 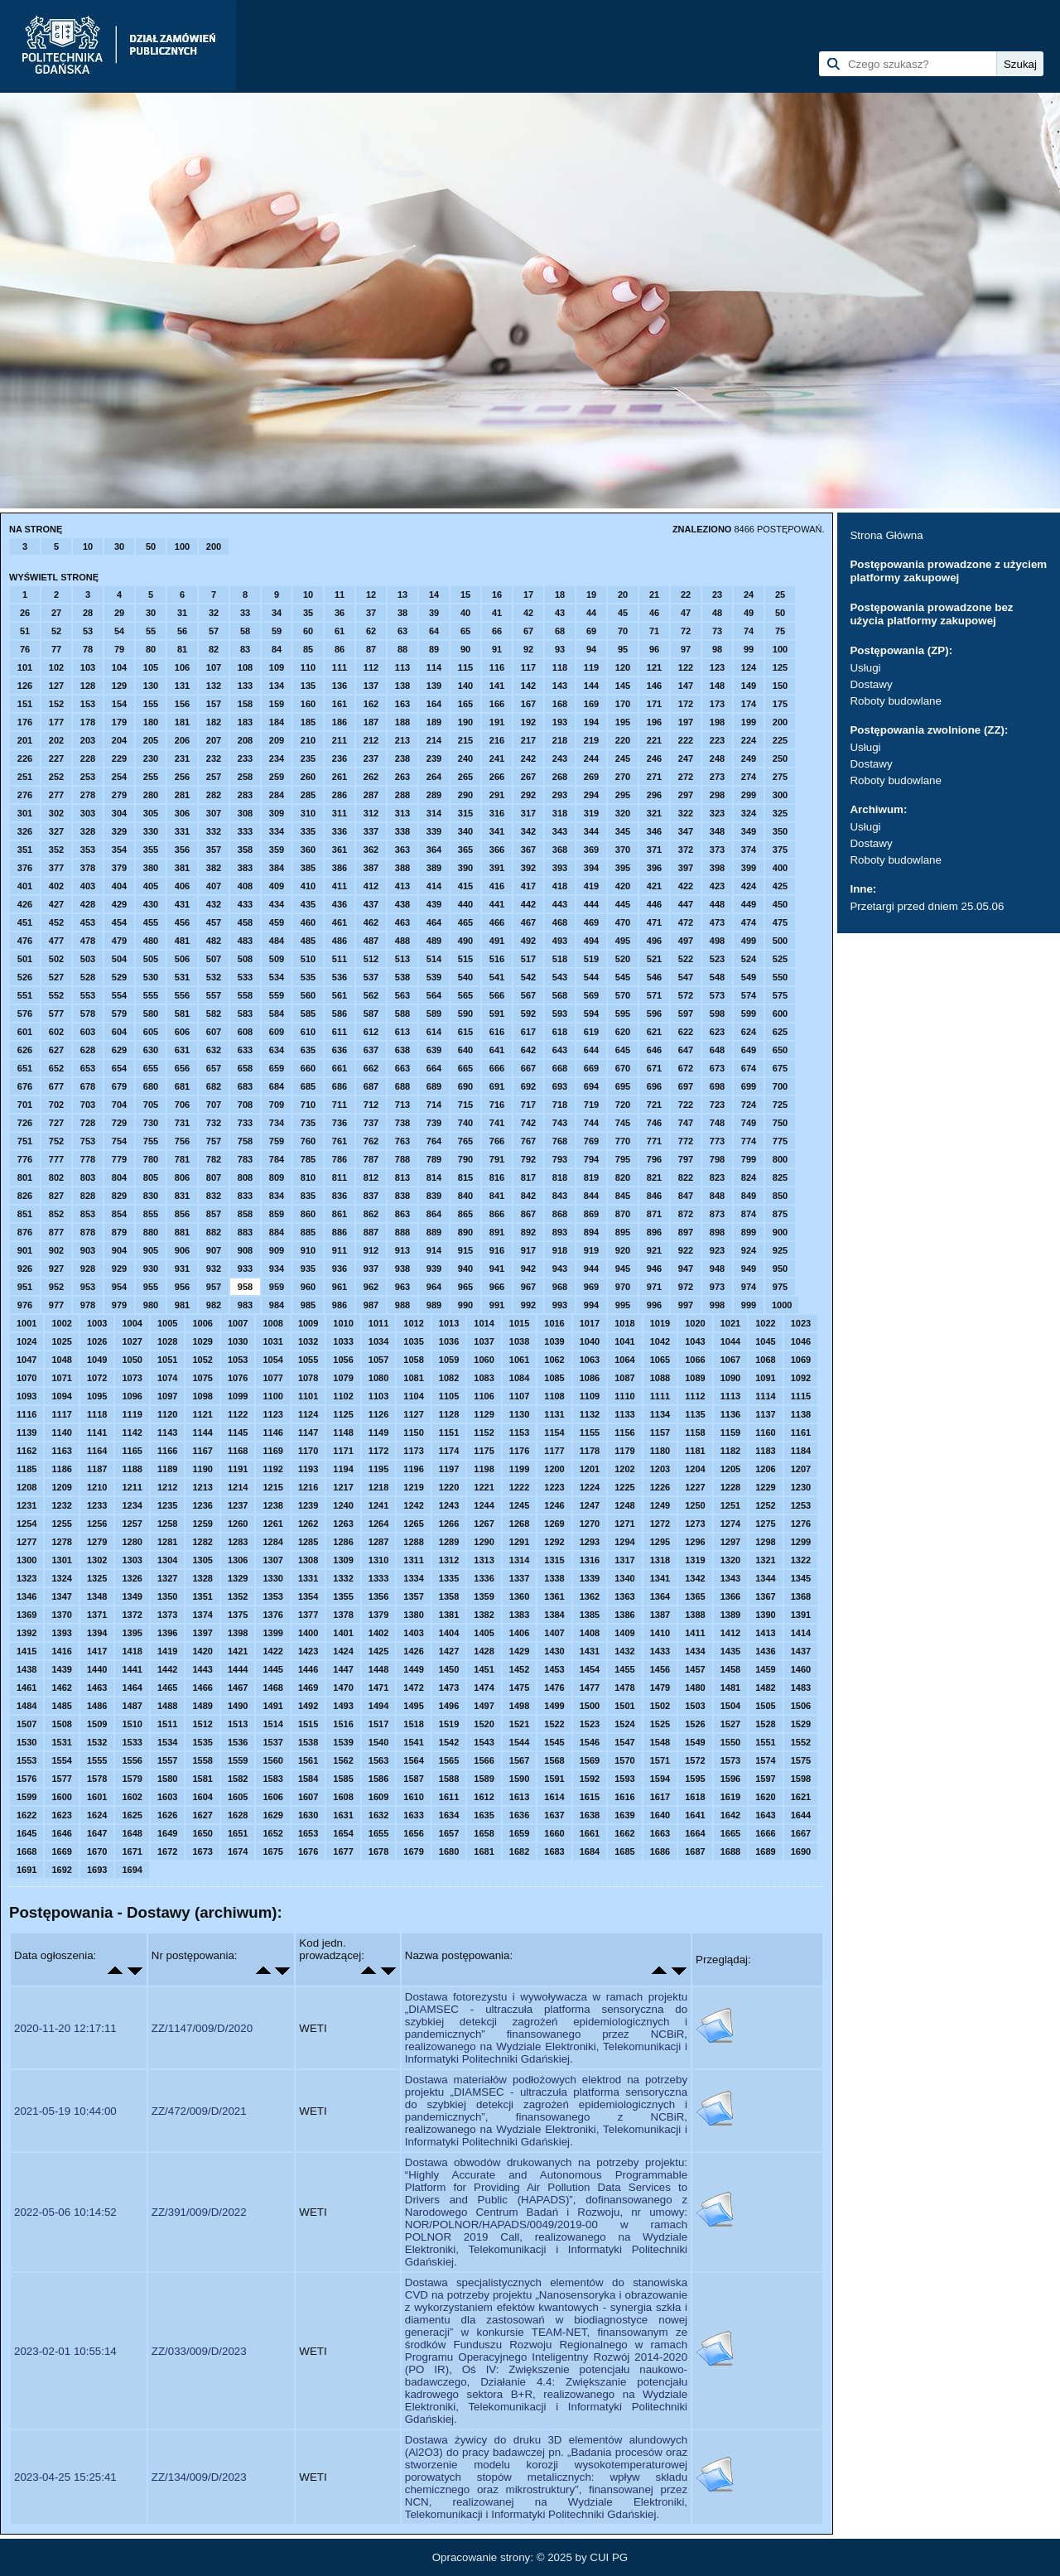 What do you see at coordinates (433, 795) in the screenshot?
I see `289` at bounding box center [433, 795].